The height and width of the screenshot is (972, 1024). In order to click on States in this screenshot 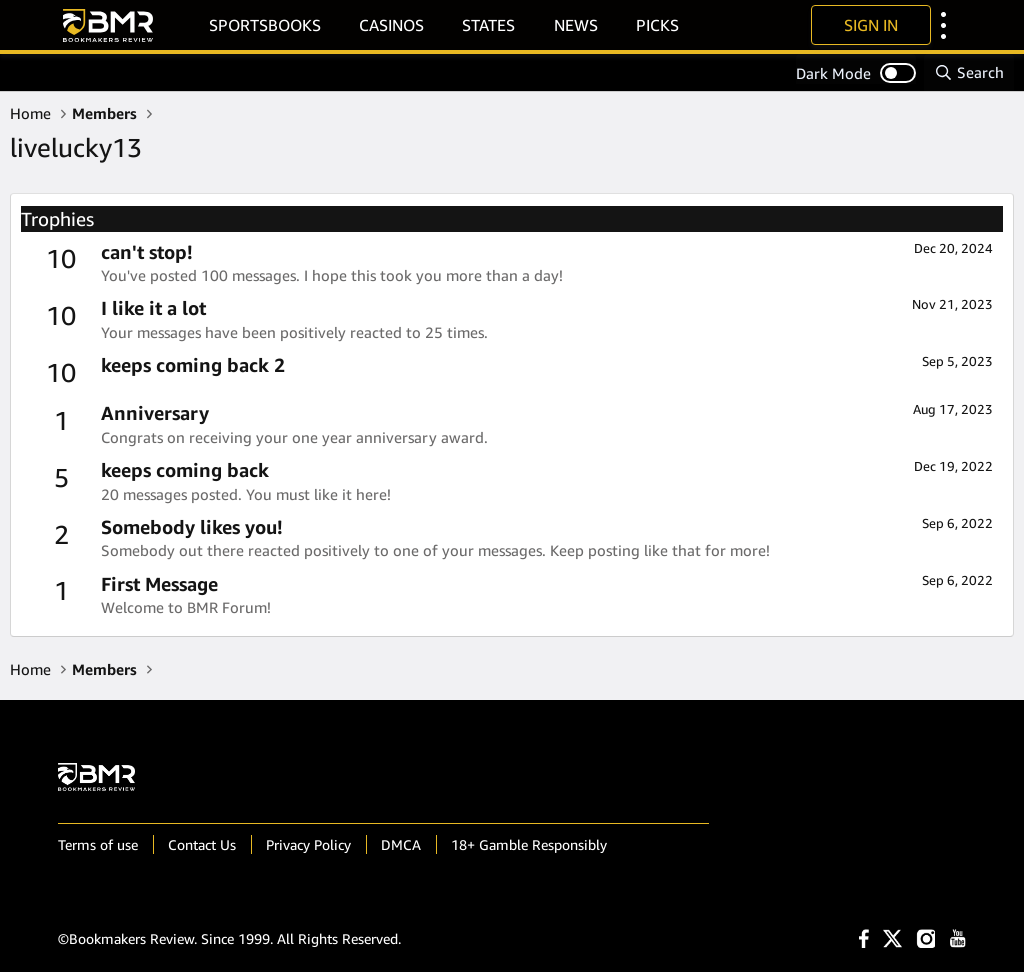, I will do `click(488, 25)`.